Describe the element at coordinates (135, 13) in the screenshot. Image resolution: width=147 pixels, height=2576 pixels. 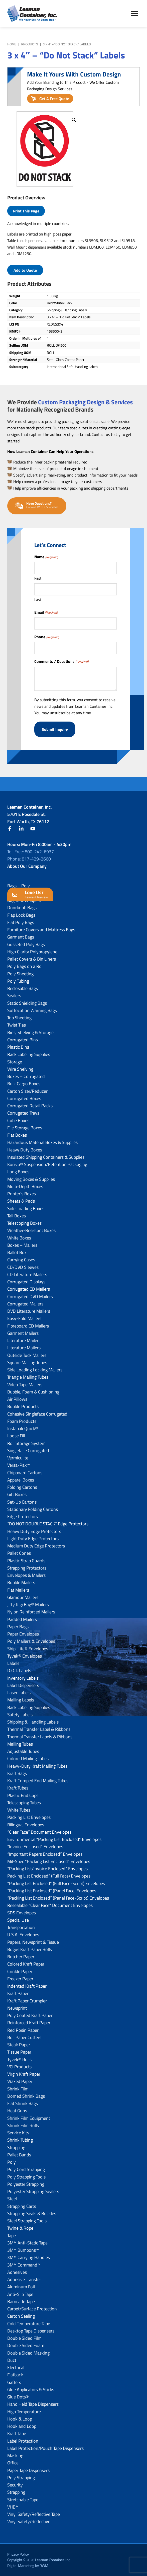
I see `Menu` at that location.